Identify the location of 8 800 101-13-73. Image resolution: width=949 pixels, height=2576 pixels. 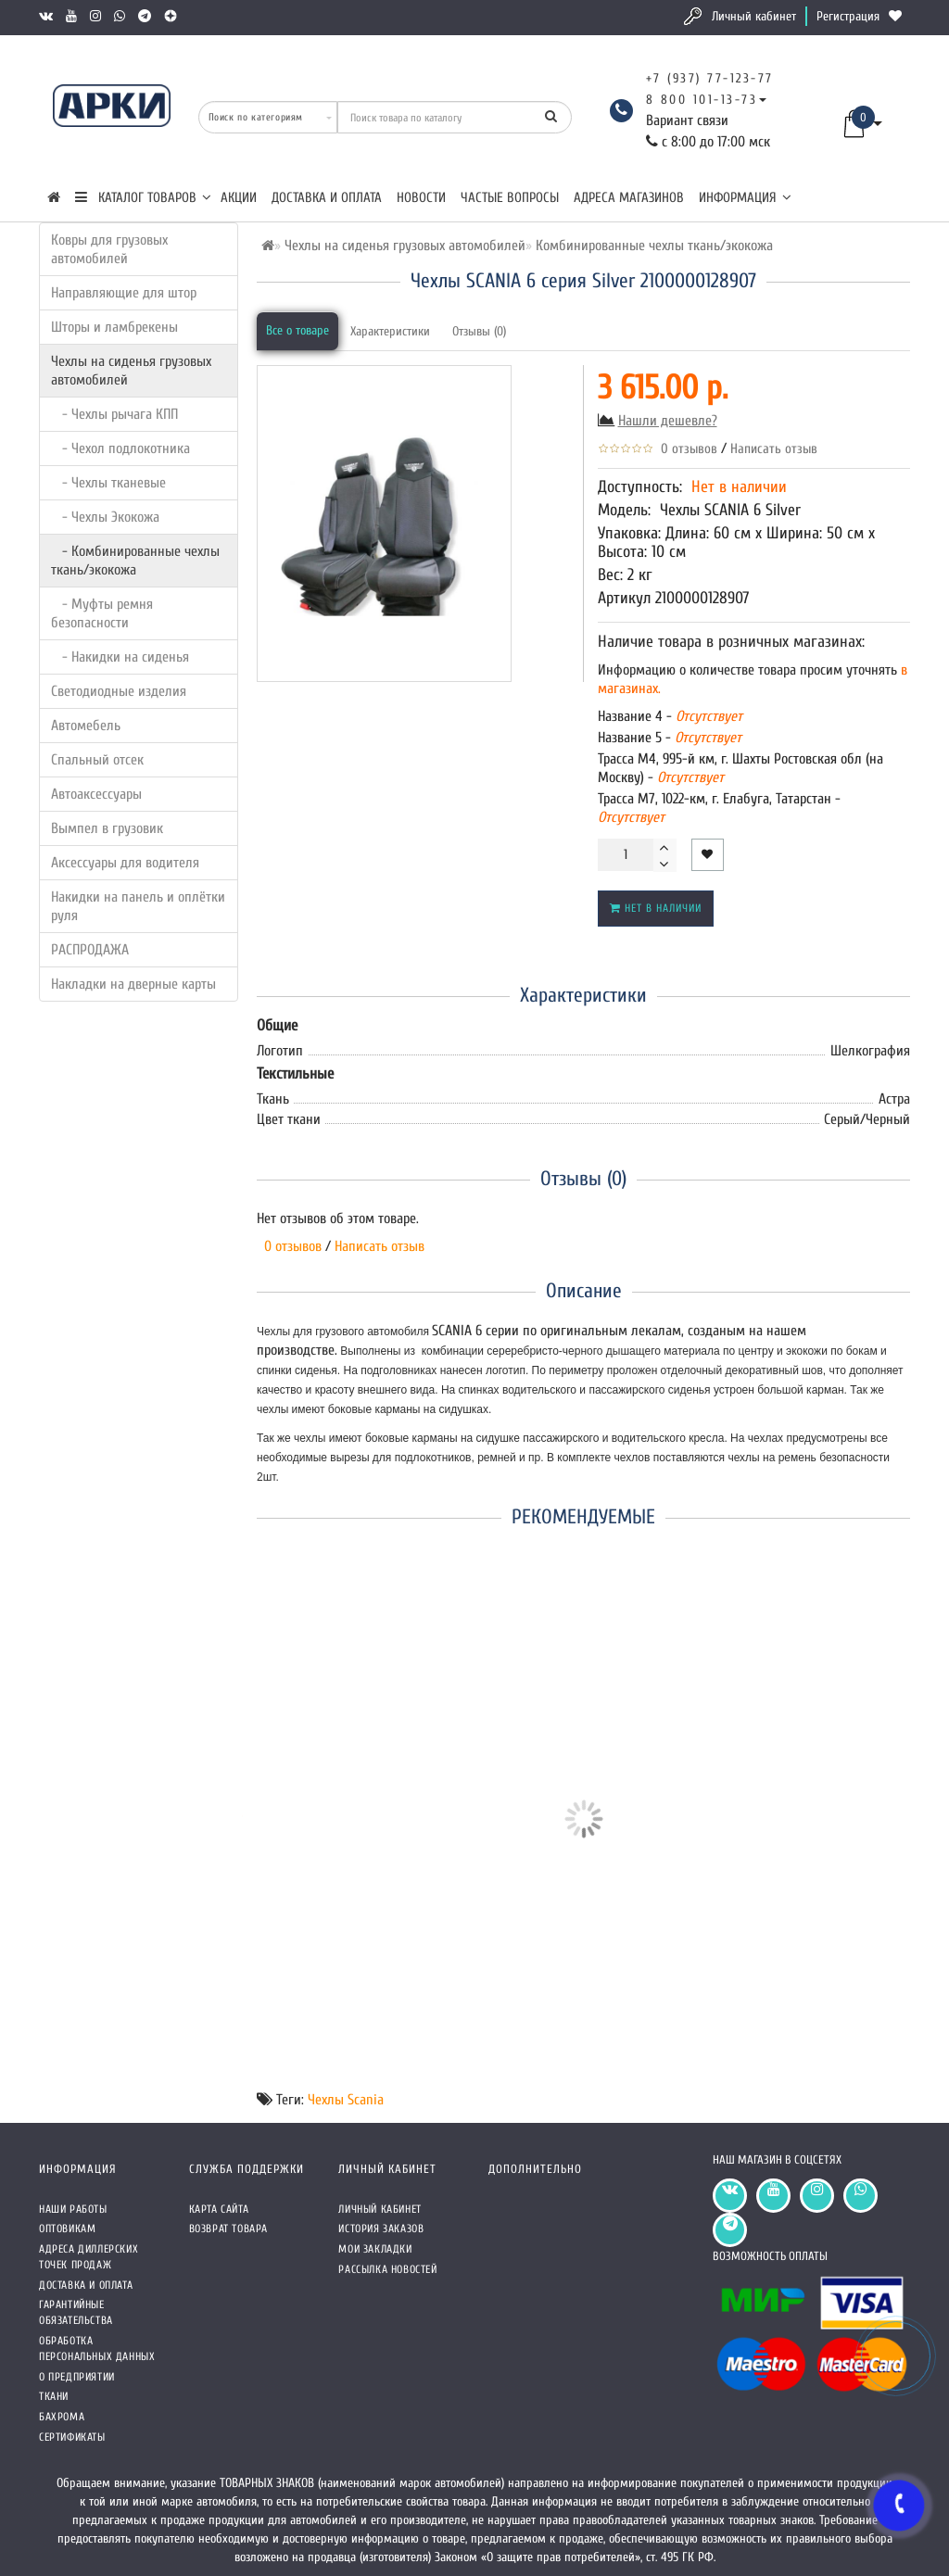
(702, 99).